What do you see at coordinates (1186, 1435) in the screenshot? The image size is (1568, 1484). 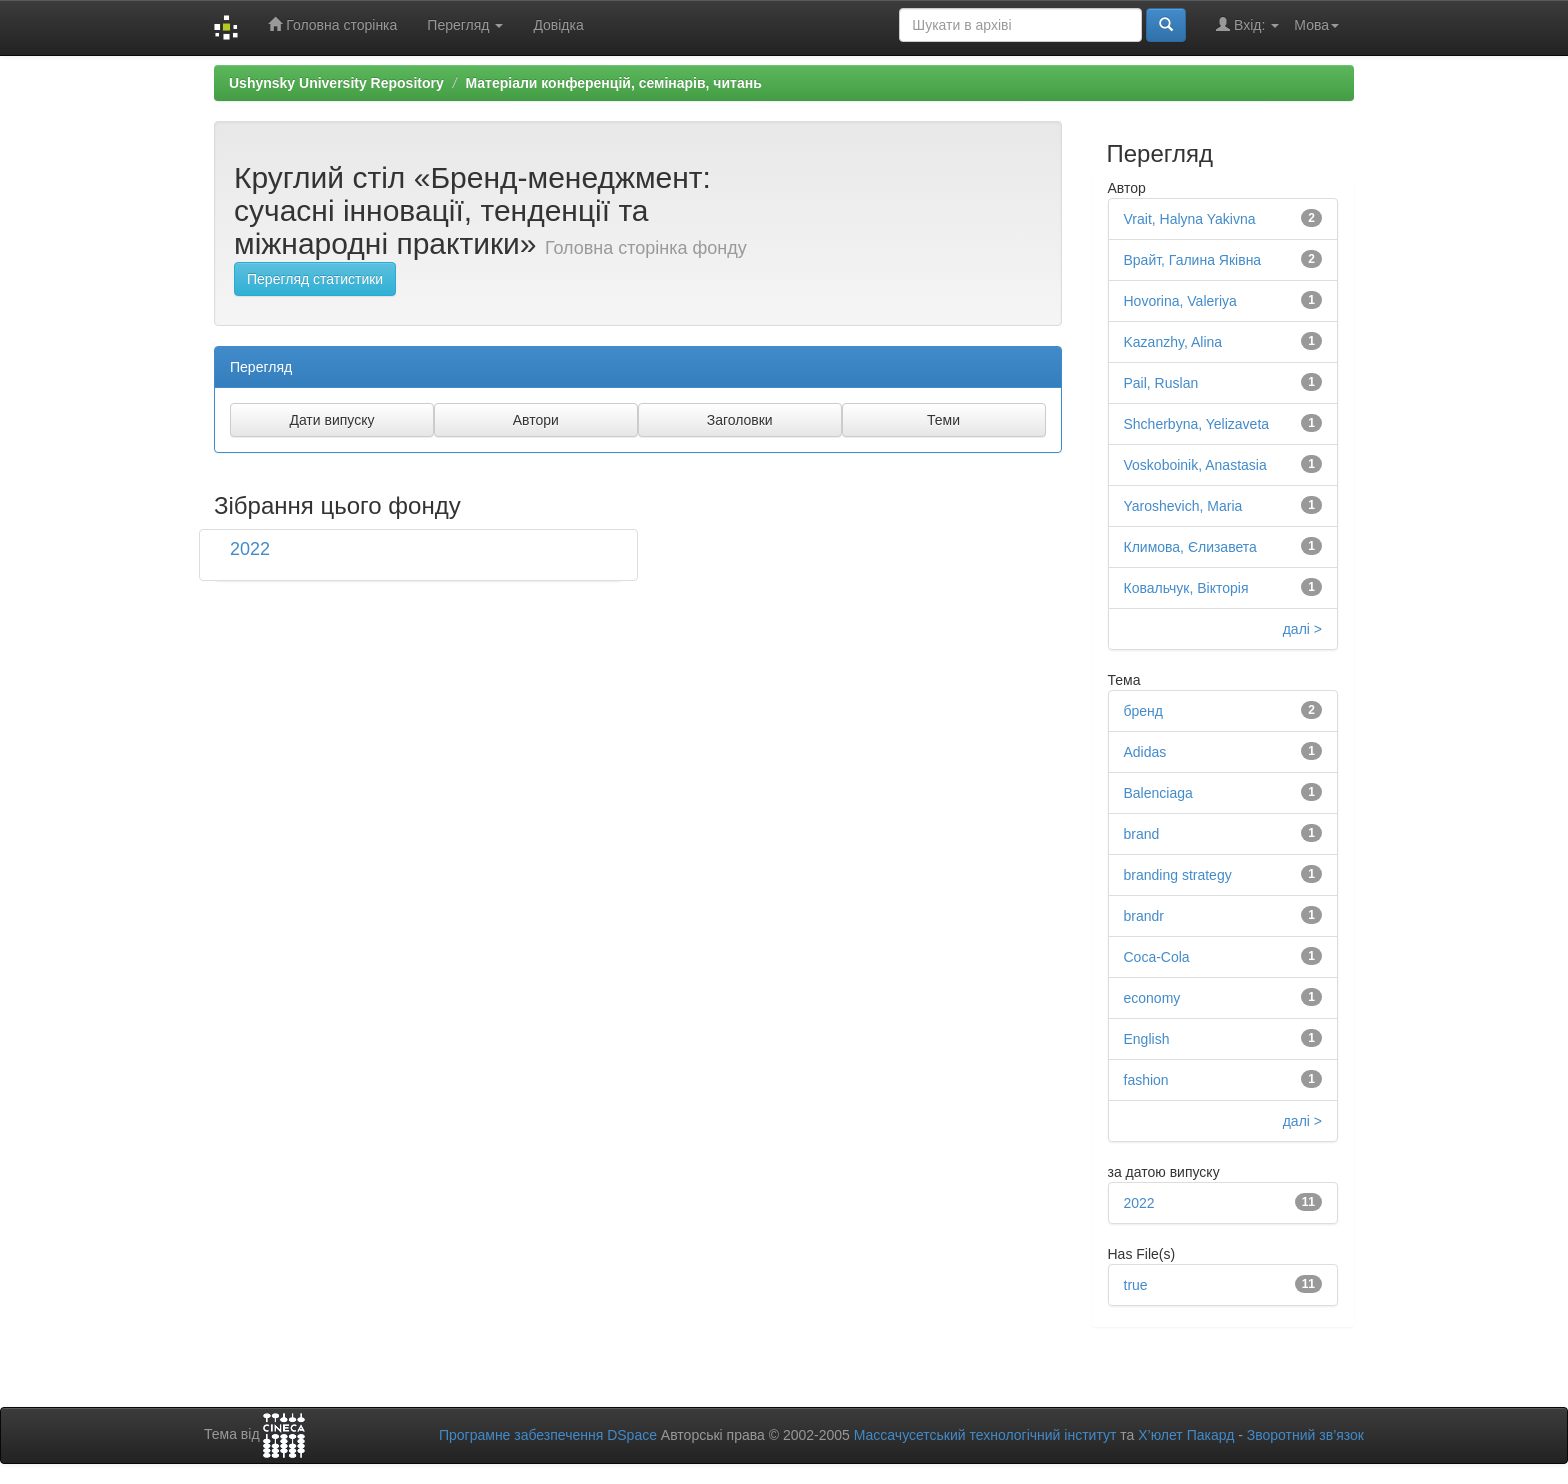 I see `Х’юлет Пакард` at bounding box center [1186, 1435].